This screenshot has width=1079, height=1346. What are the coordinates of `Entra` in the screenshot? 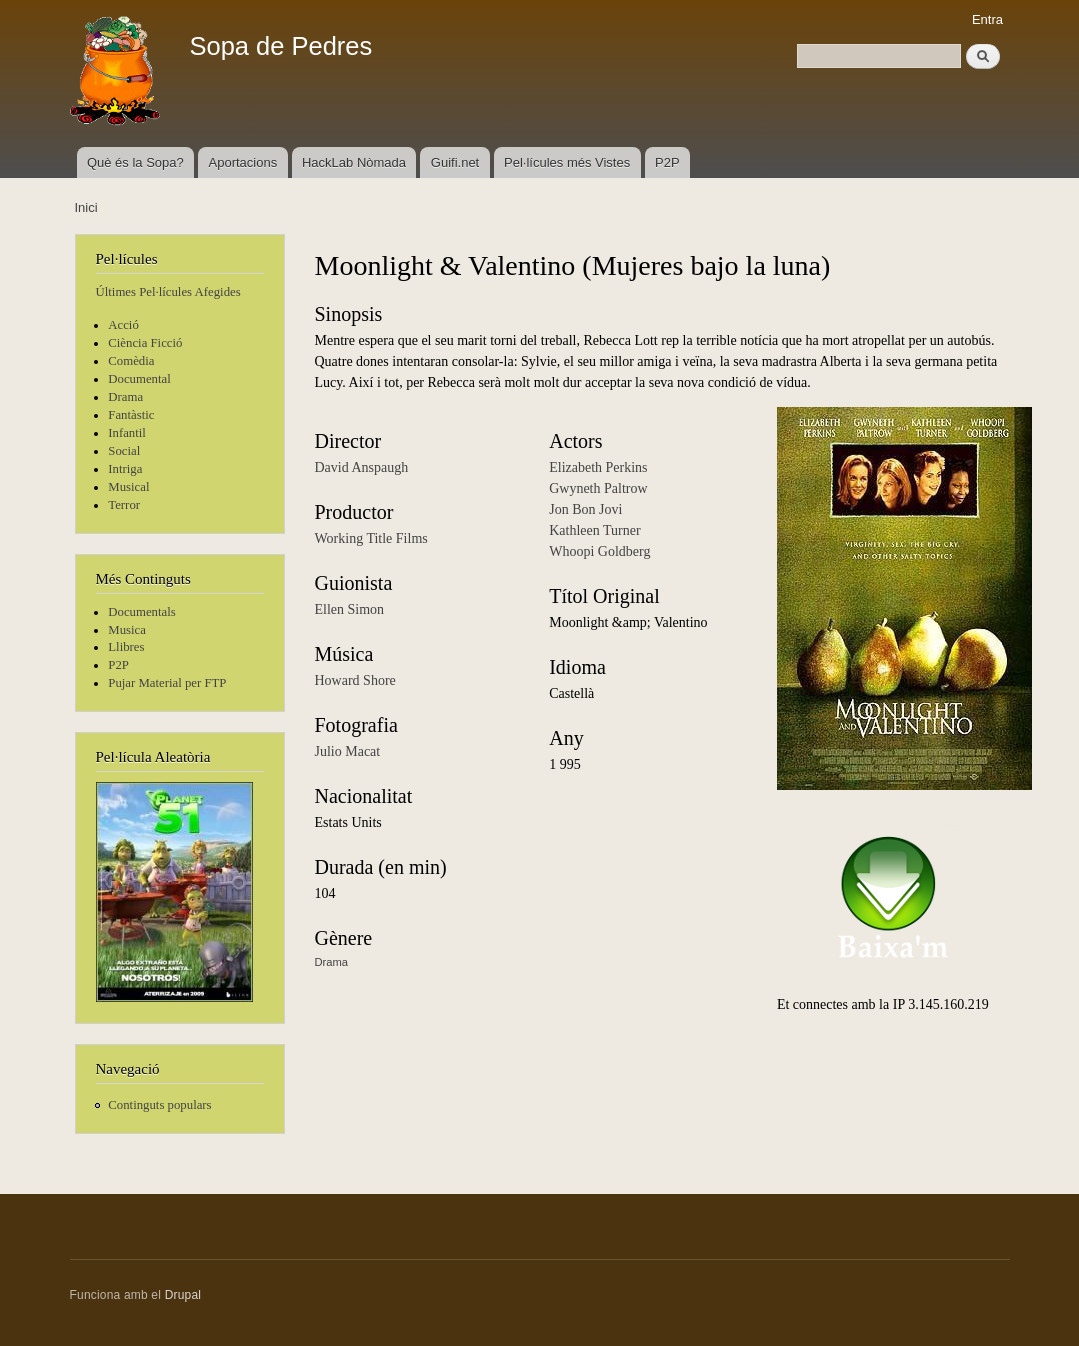 It's located at (987, 19).